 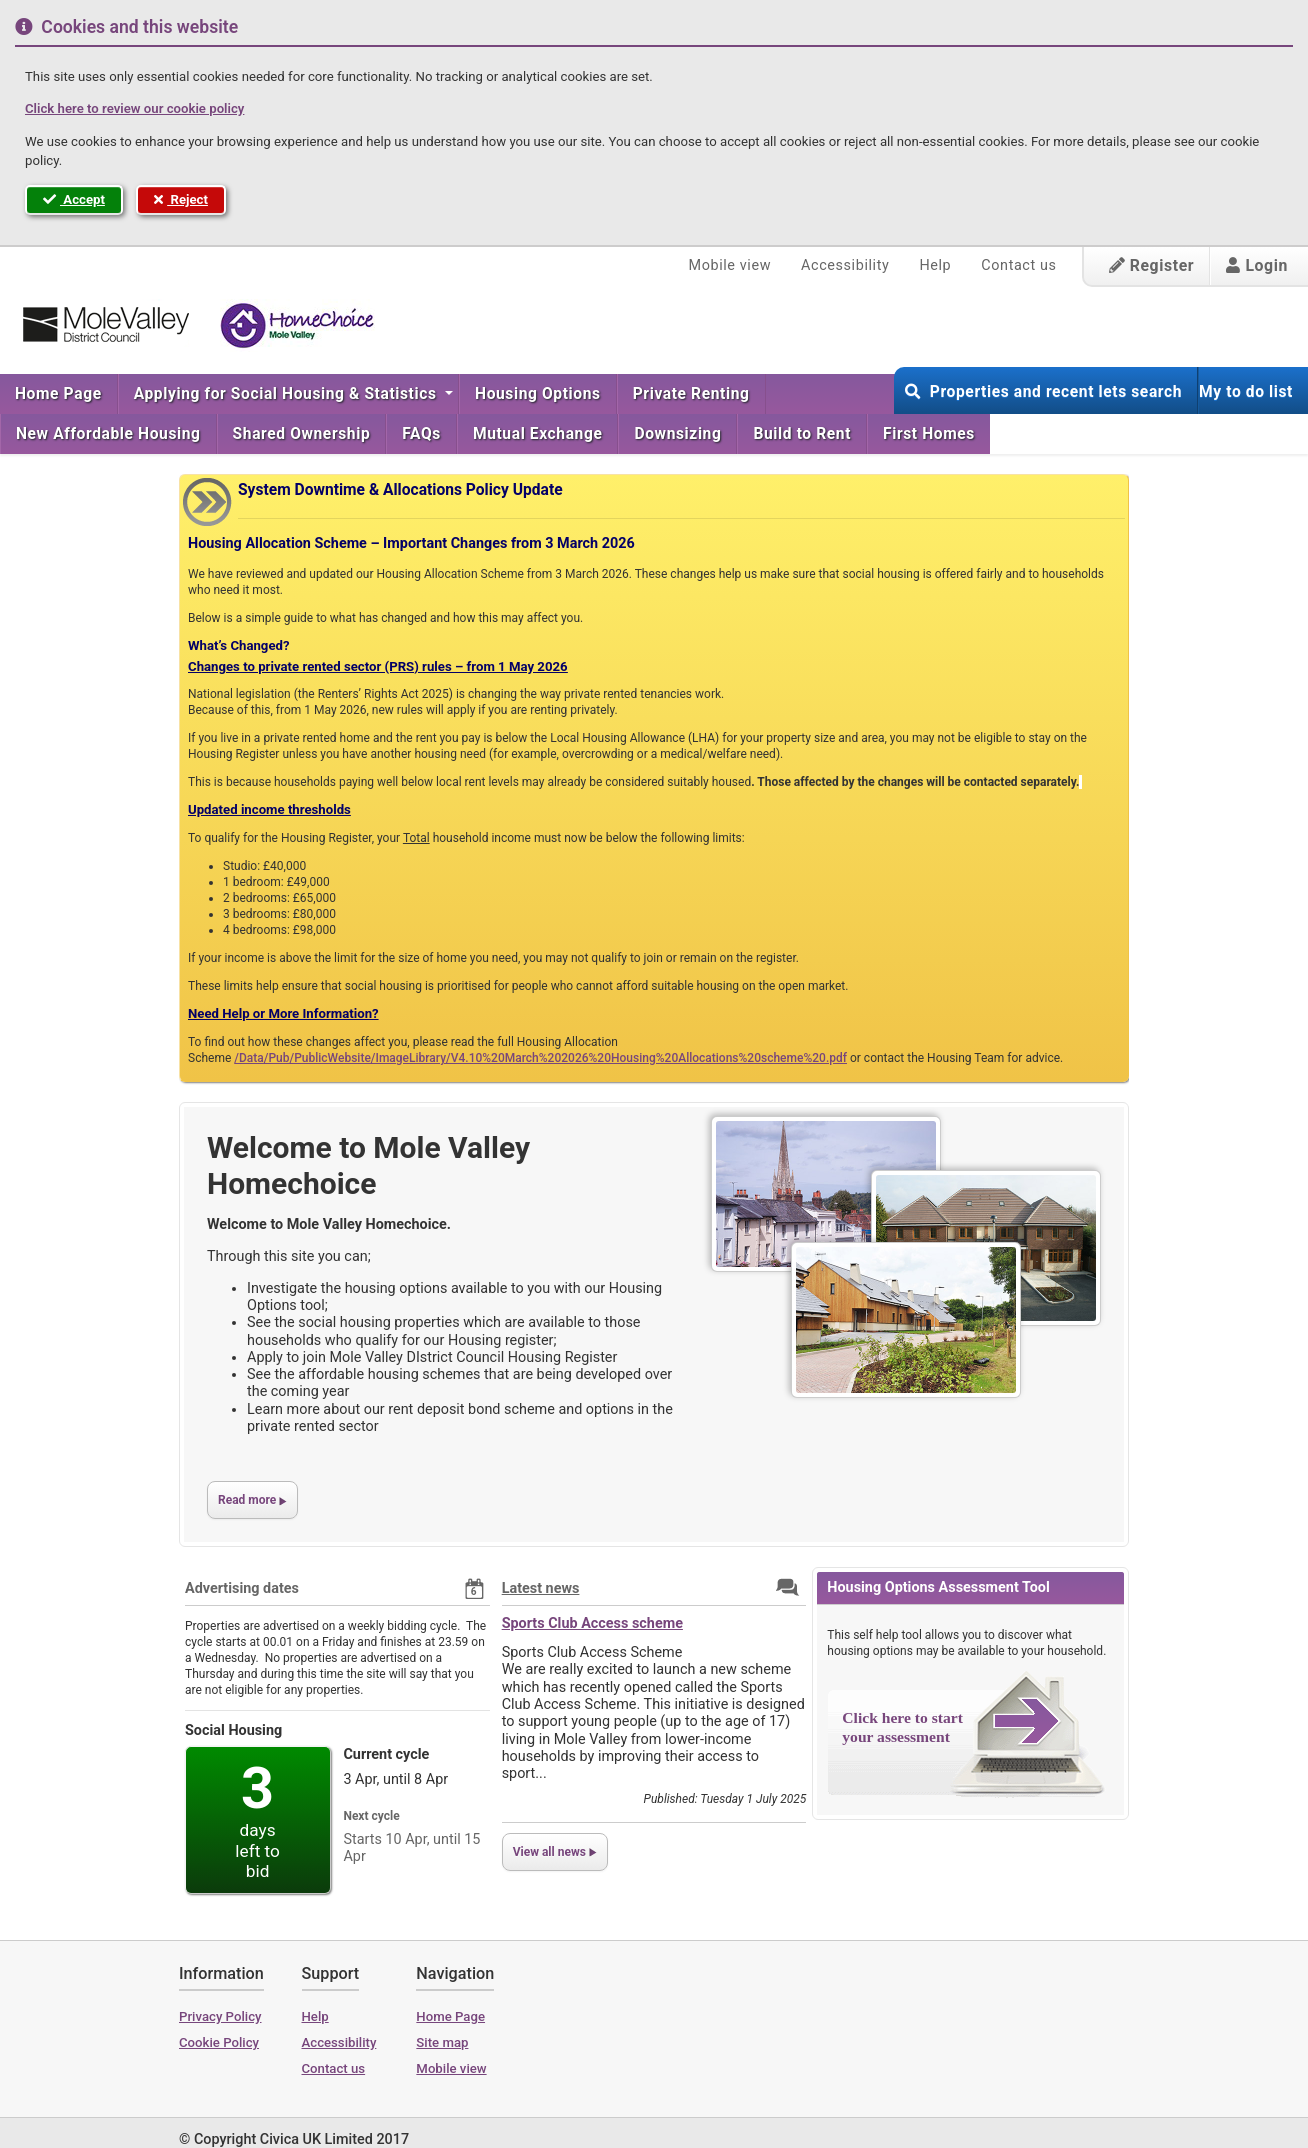 What do you see at coordinates (802, 434) in the screenshot?
I see `Build to Rent` at bounding box center [802, 434].